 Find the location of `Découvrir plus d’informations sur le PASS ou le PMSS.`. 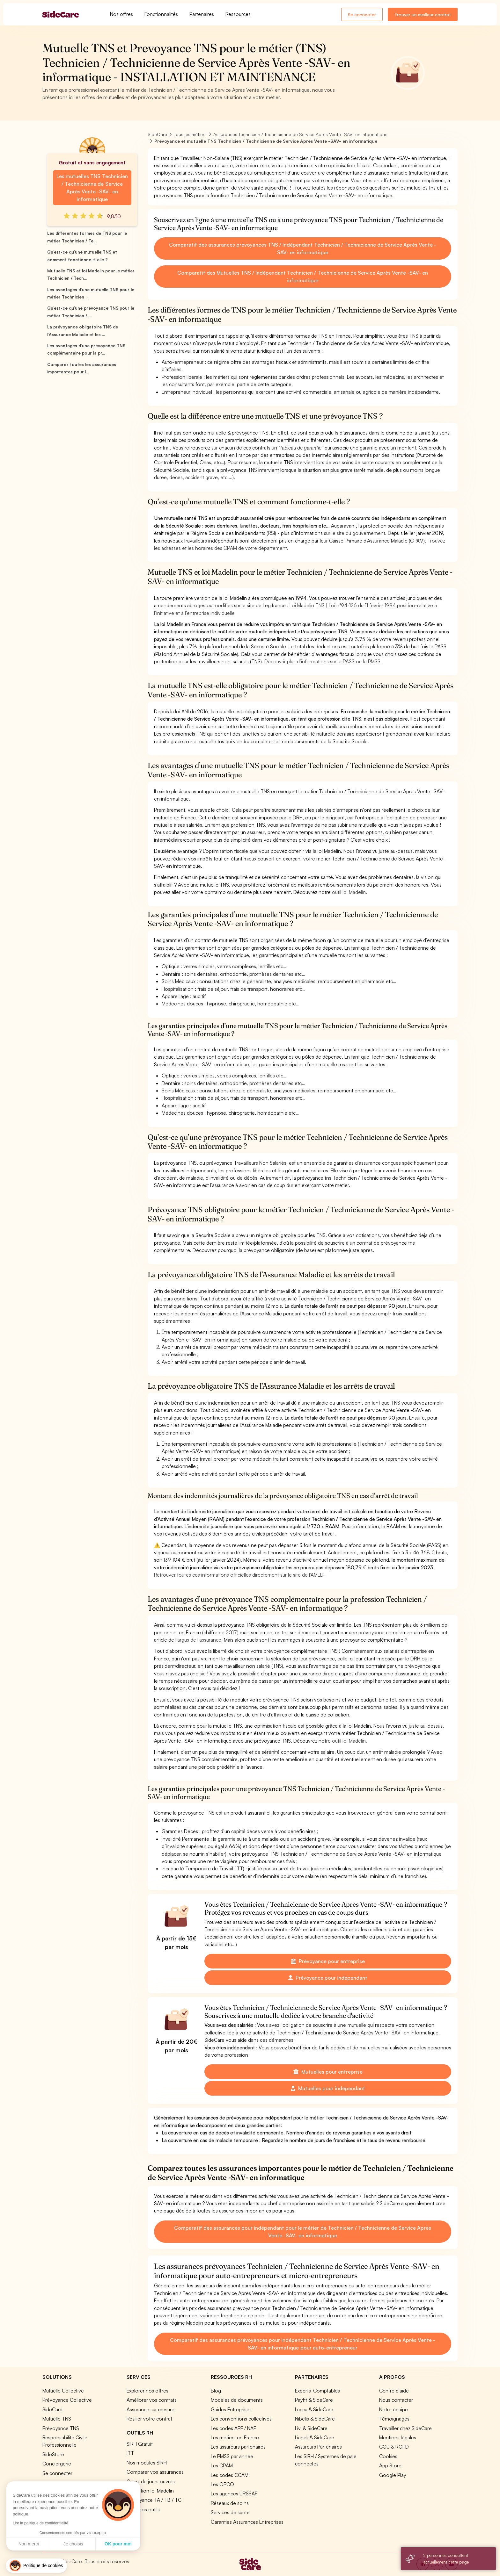

Découvrir plus d’informations sur le PASS ou le PMSS. is located at coordinates (323, 661).